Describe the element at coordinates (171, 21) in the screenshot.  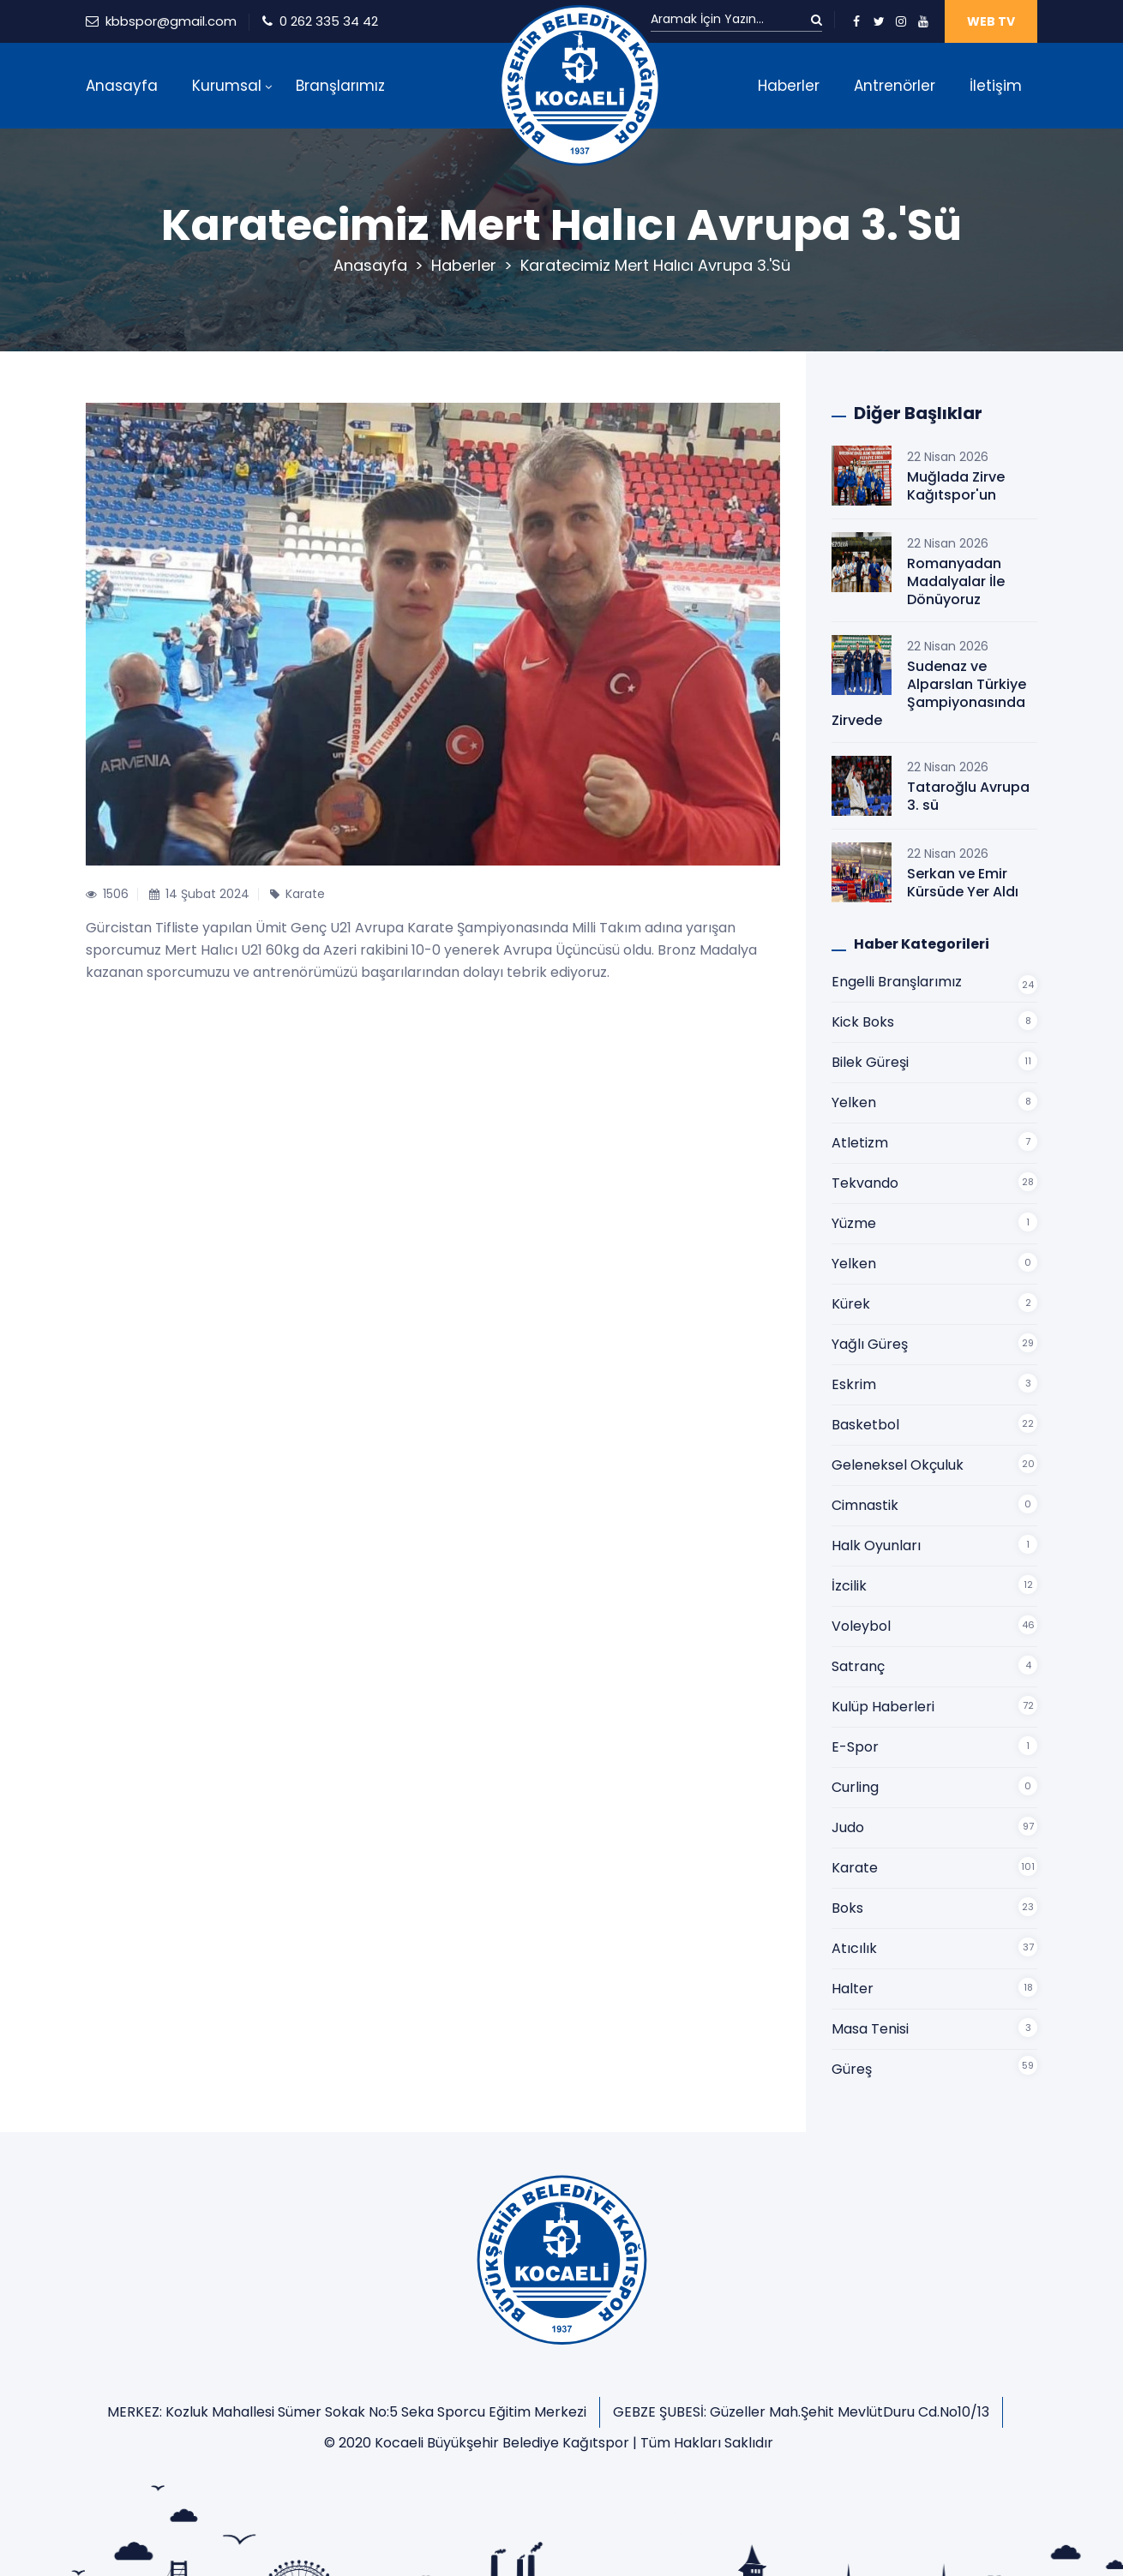
I see `kbbspor@gmail.com` at that location.